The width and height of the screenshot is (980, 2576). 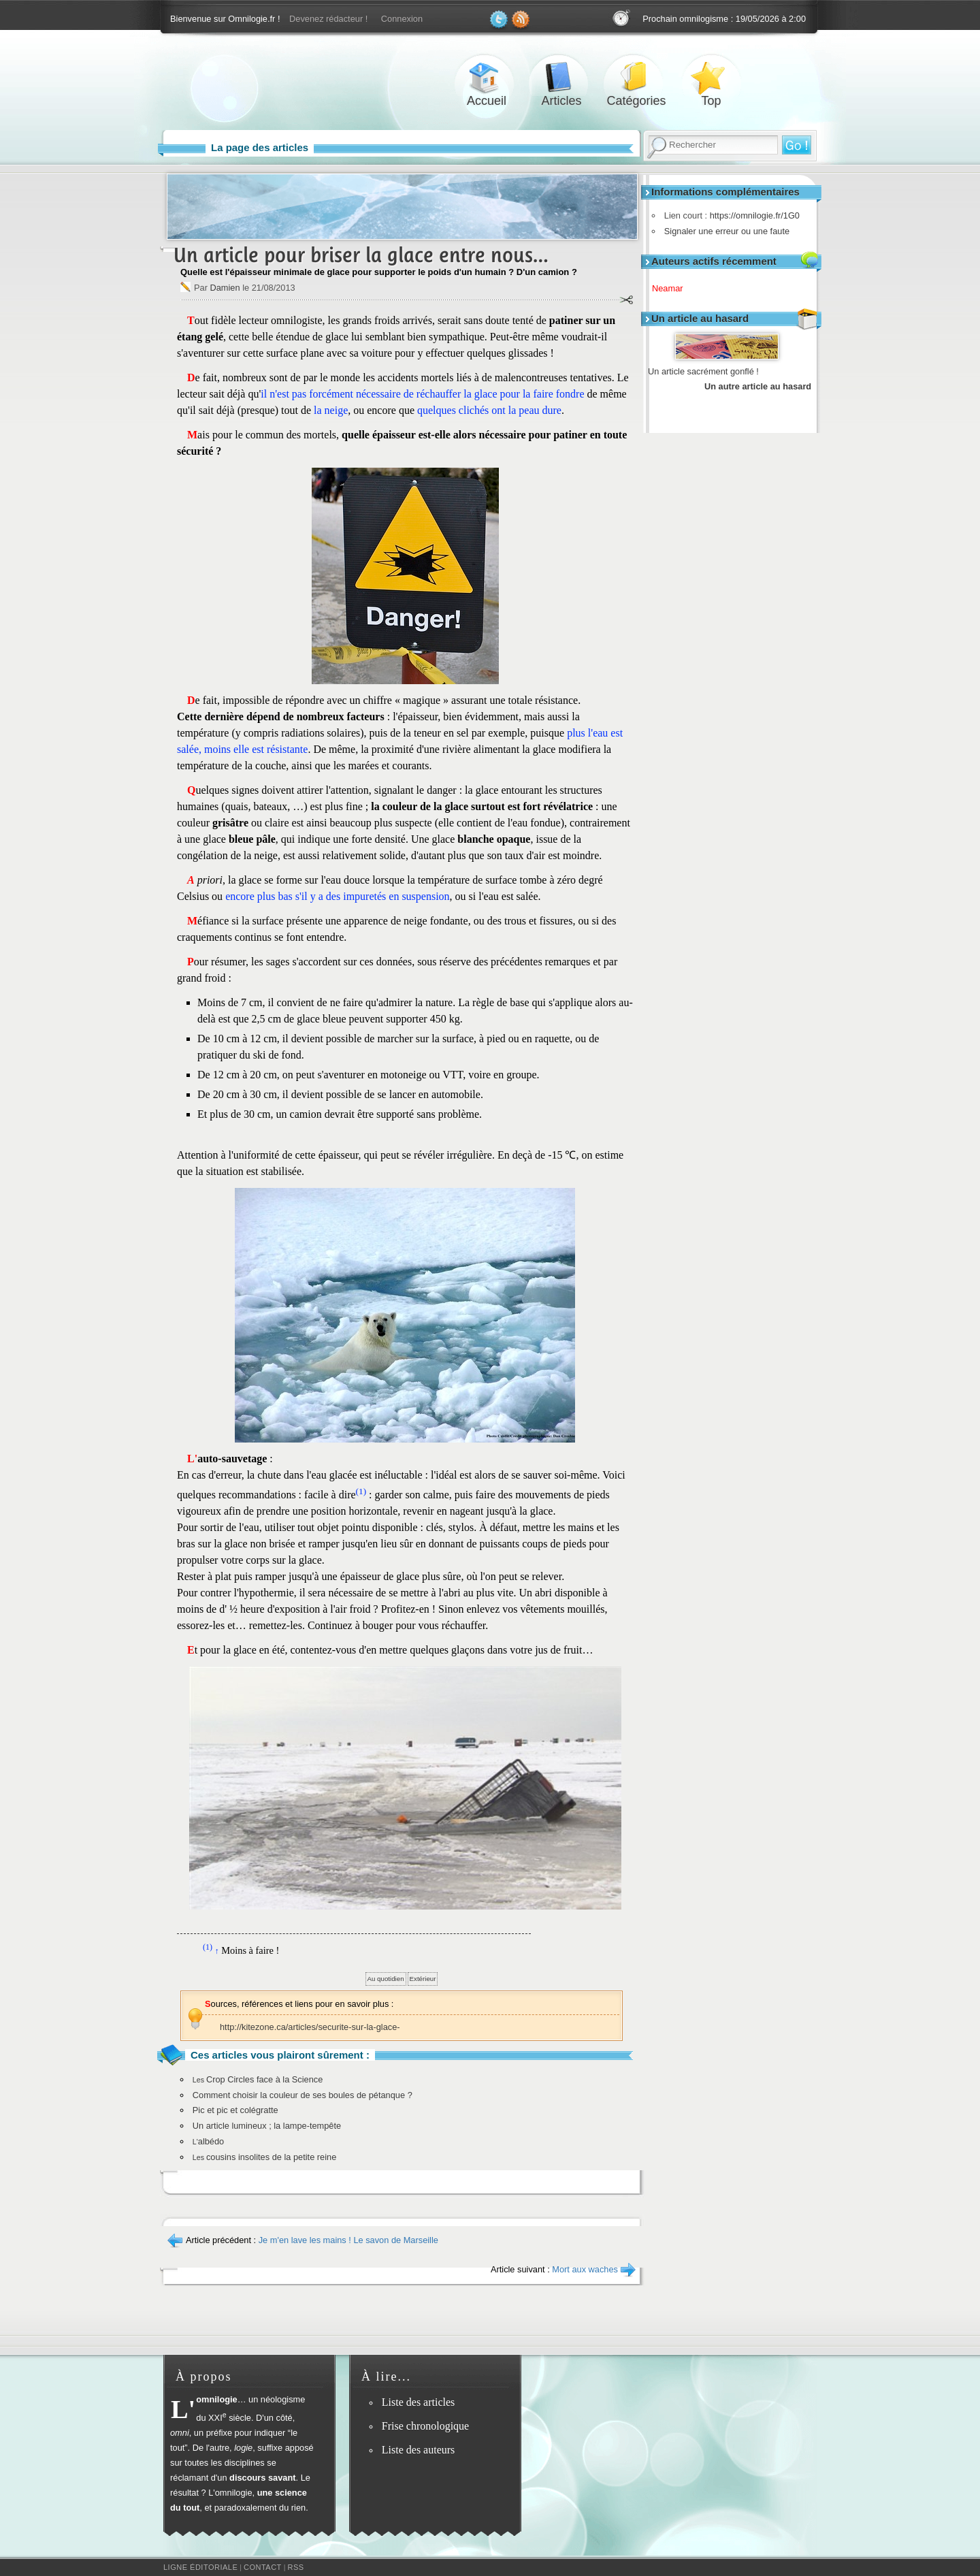 What do you see at coordinates (296, 2567) in the screenshot?
I see `RSS` at bounding box center [296, 2567].